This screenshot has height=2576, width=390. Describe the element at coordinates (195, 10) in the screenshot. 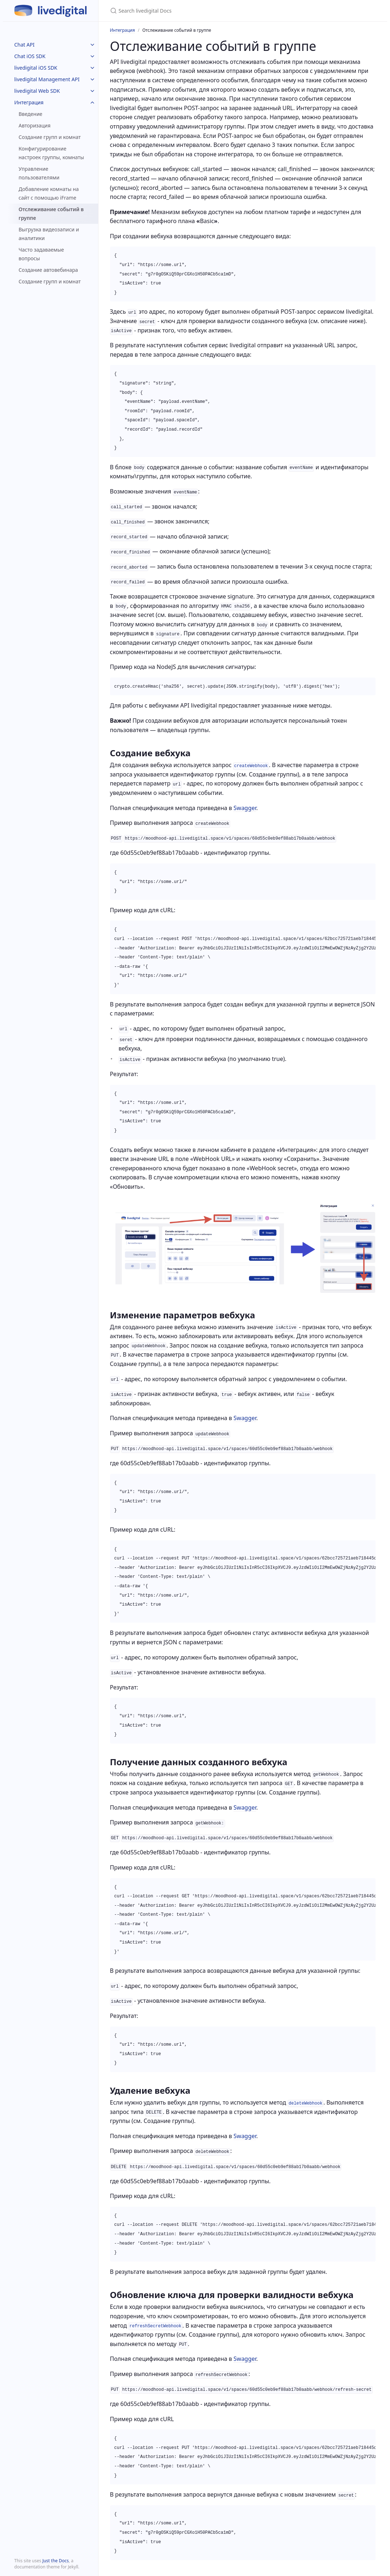

I see `[Search livedigital Docs]` at that location.